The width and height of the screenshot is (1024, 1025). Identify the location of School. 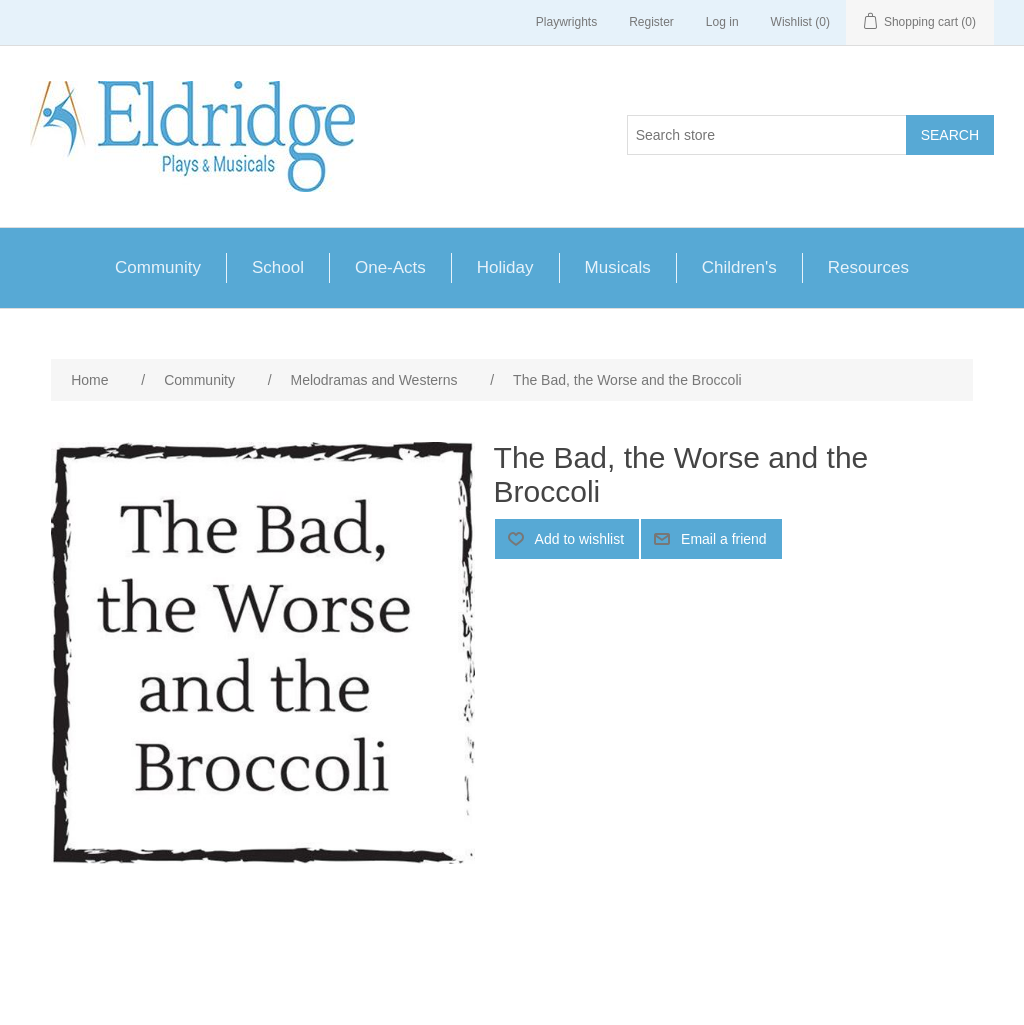
(278, 267).